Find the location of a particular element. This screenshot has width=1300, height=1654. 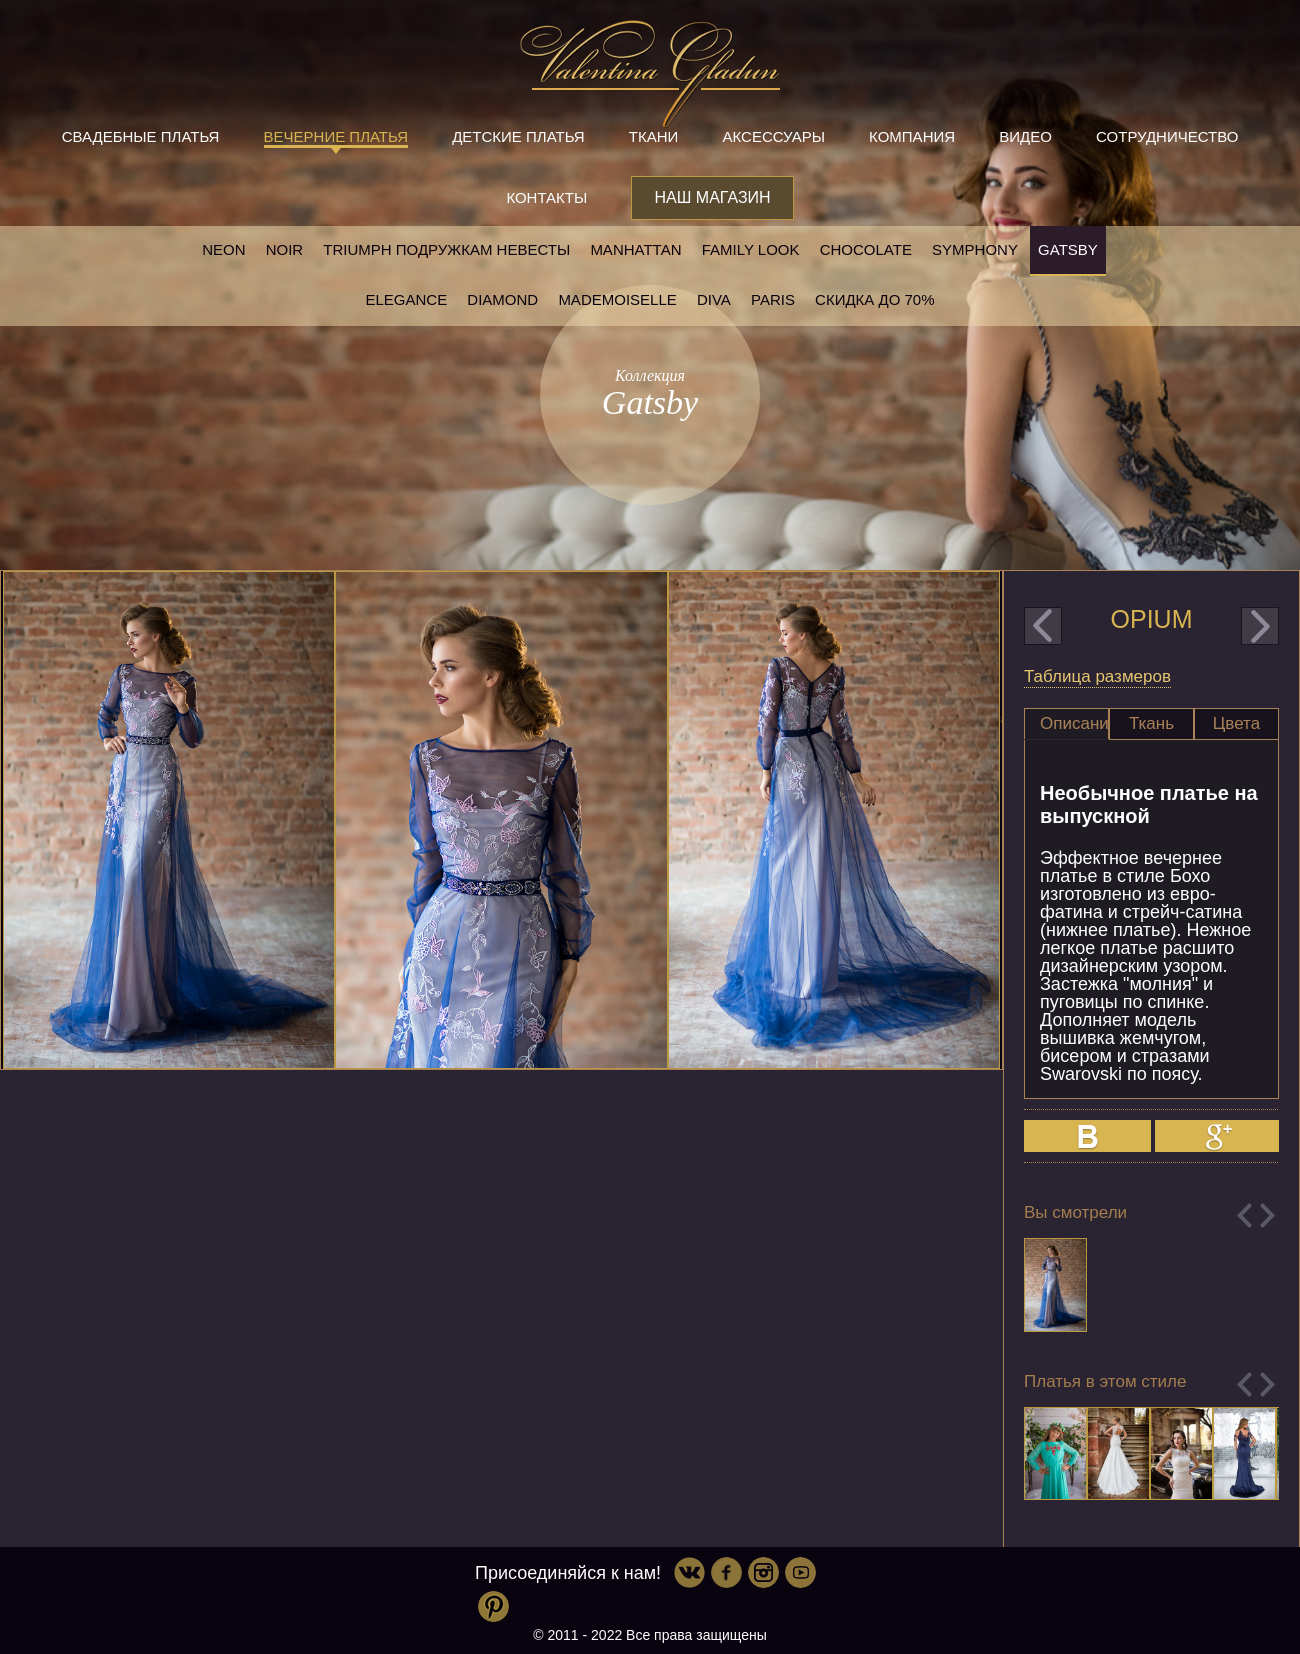

Аксессуары is located at coordinates (774, 136).